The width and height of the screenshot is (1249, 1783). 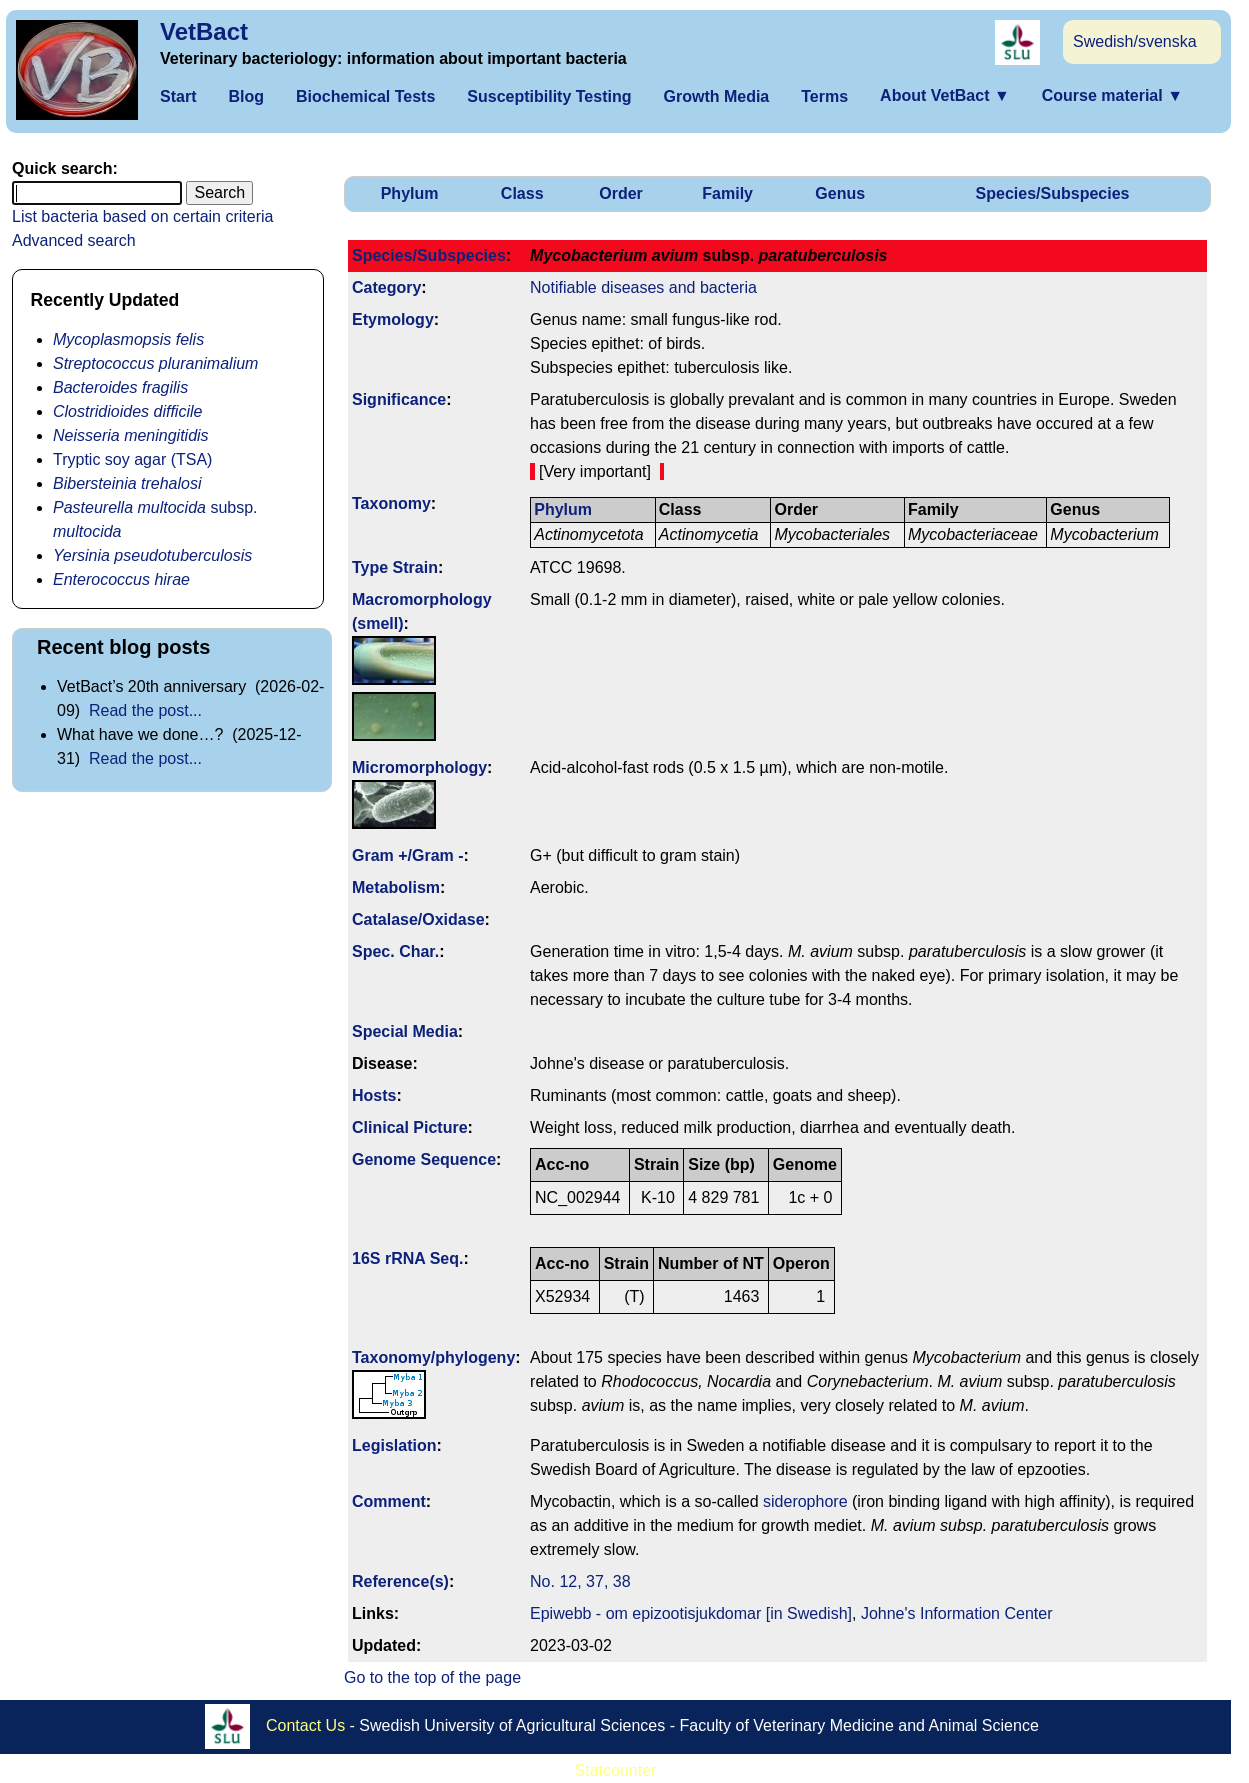 What do you see at coordinates (396, 887) in the screenshot?
I see `Metabolism` at bounding box center [396, 887].